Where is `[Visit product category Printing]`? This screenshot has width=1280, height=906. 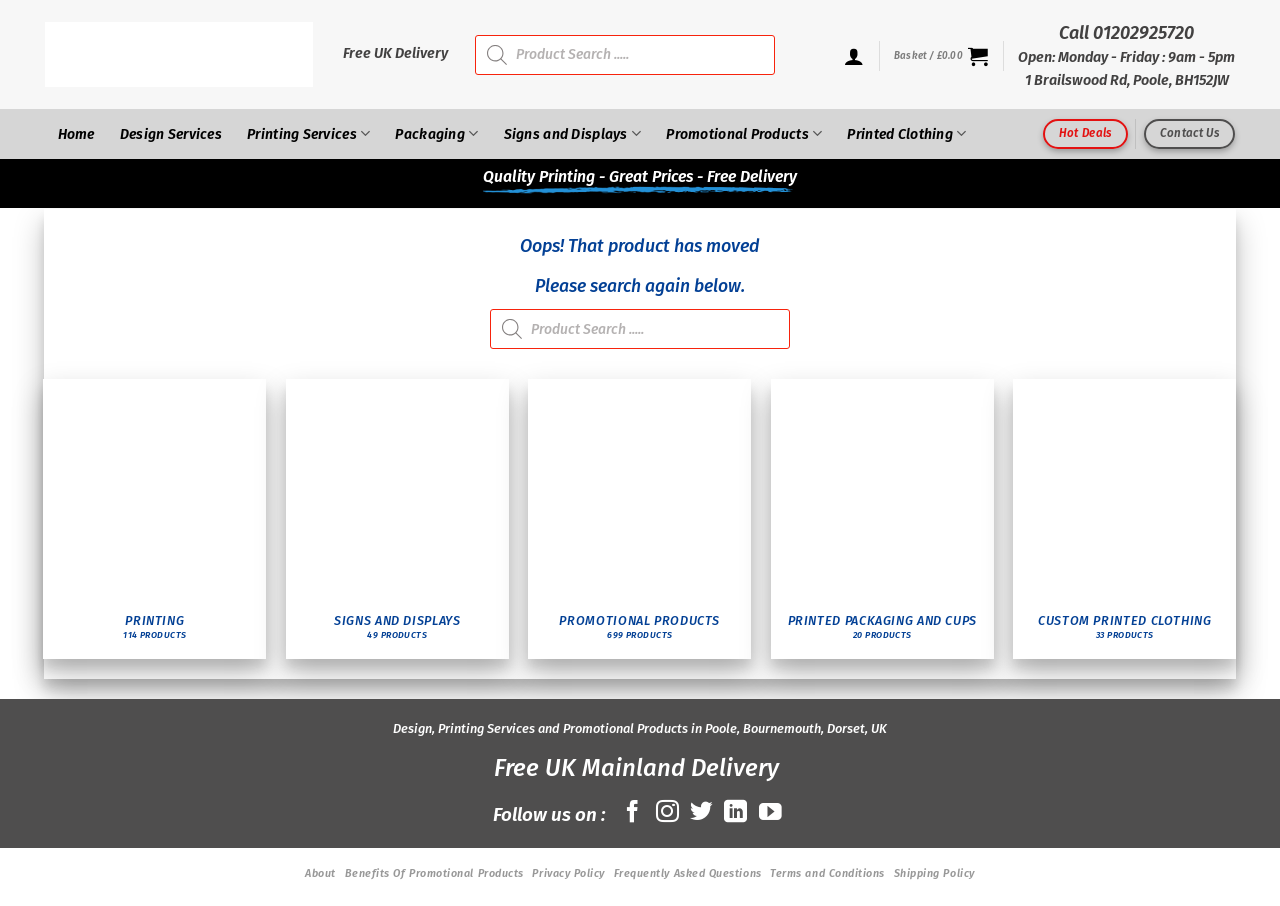
[Visit product category Printing] is located at coordinates (154, 519).